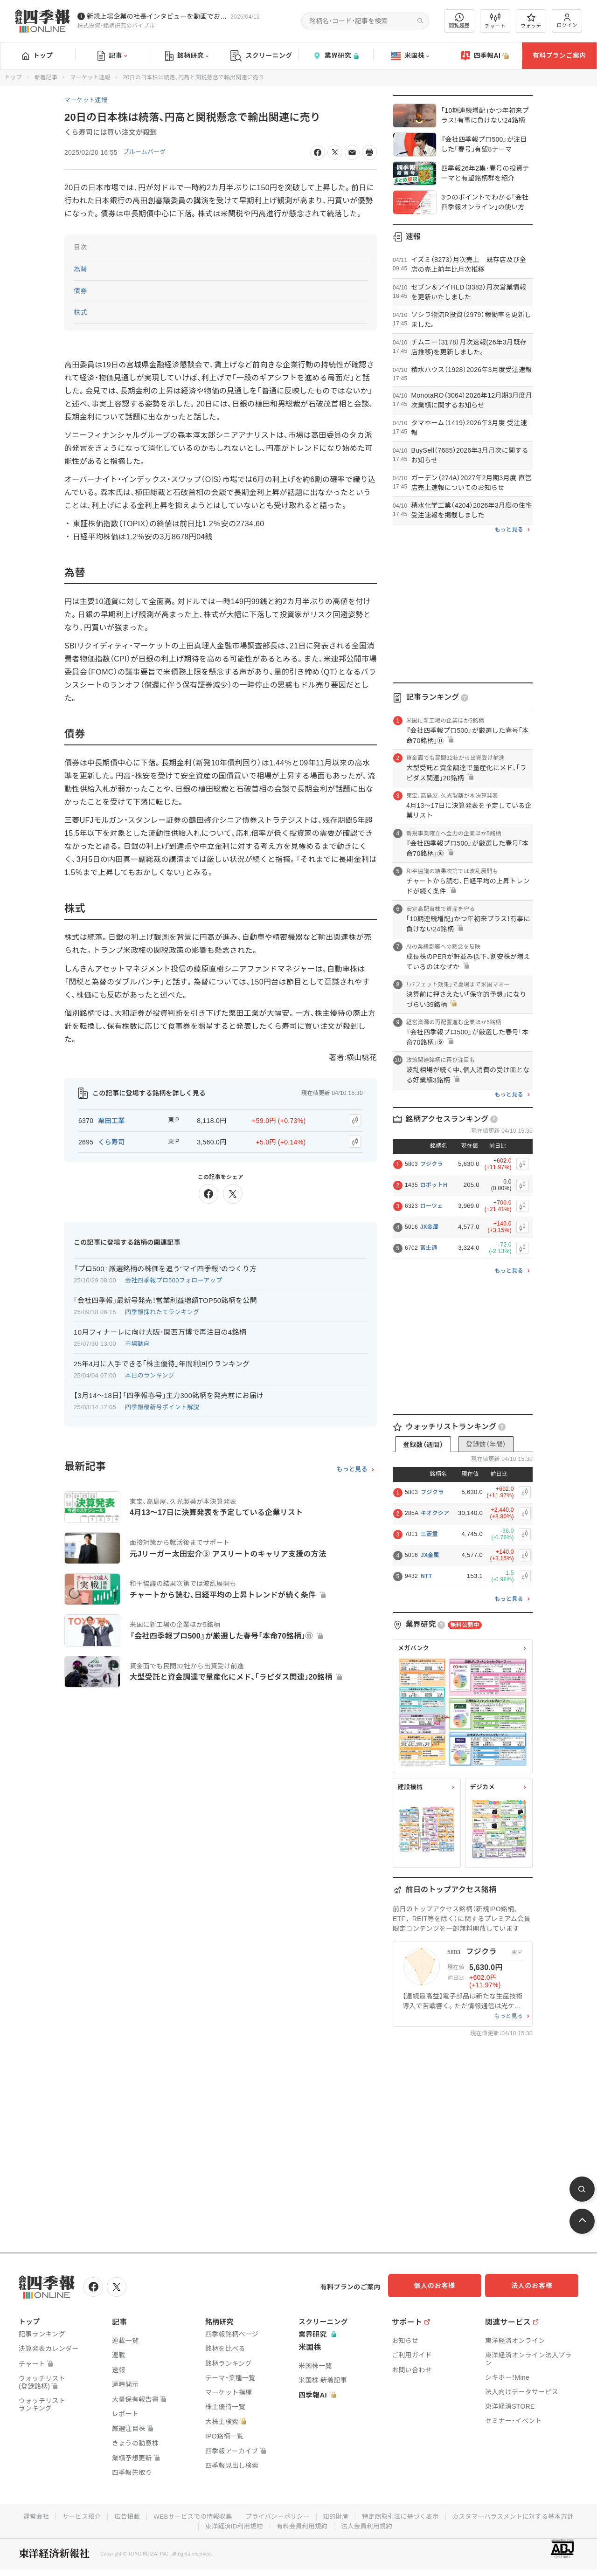 The width and height of the screenshot is (597, 2576). I want to click on 業界研究, so click(336, 55).